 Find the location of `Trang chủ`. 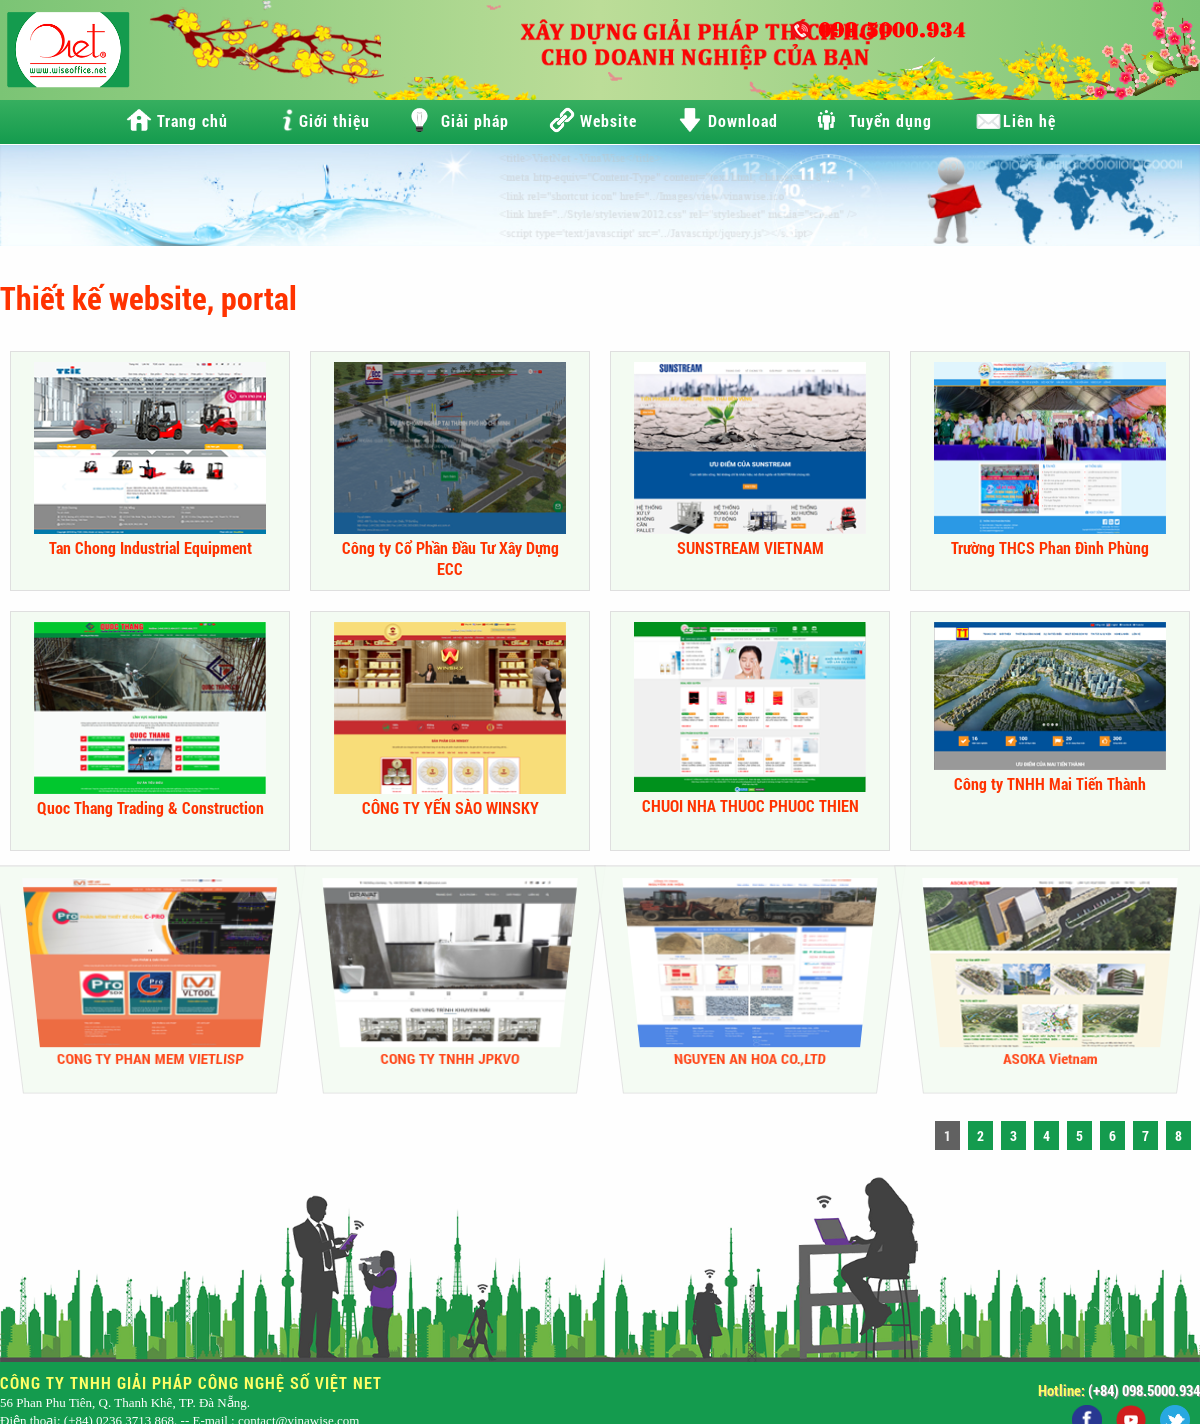

Trang chủ is located at coordinates (192, 120).